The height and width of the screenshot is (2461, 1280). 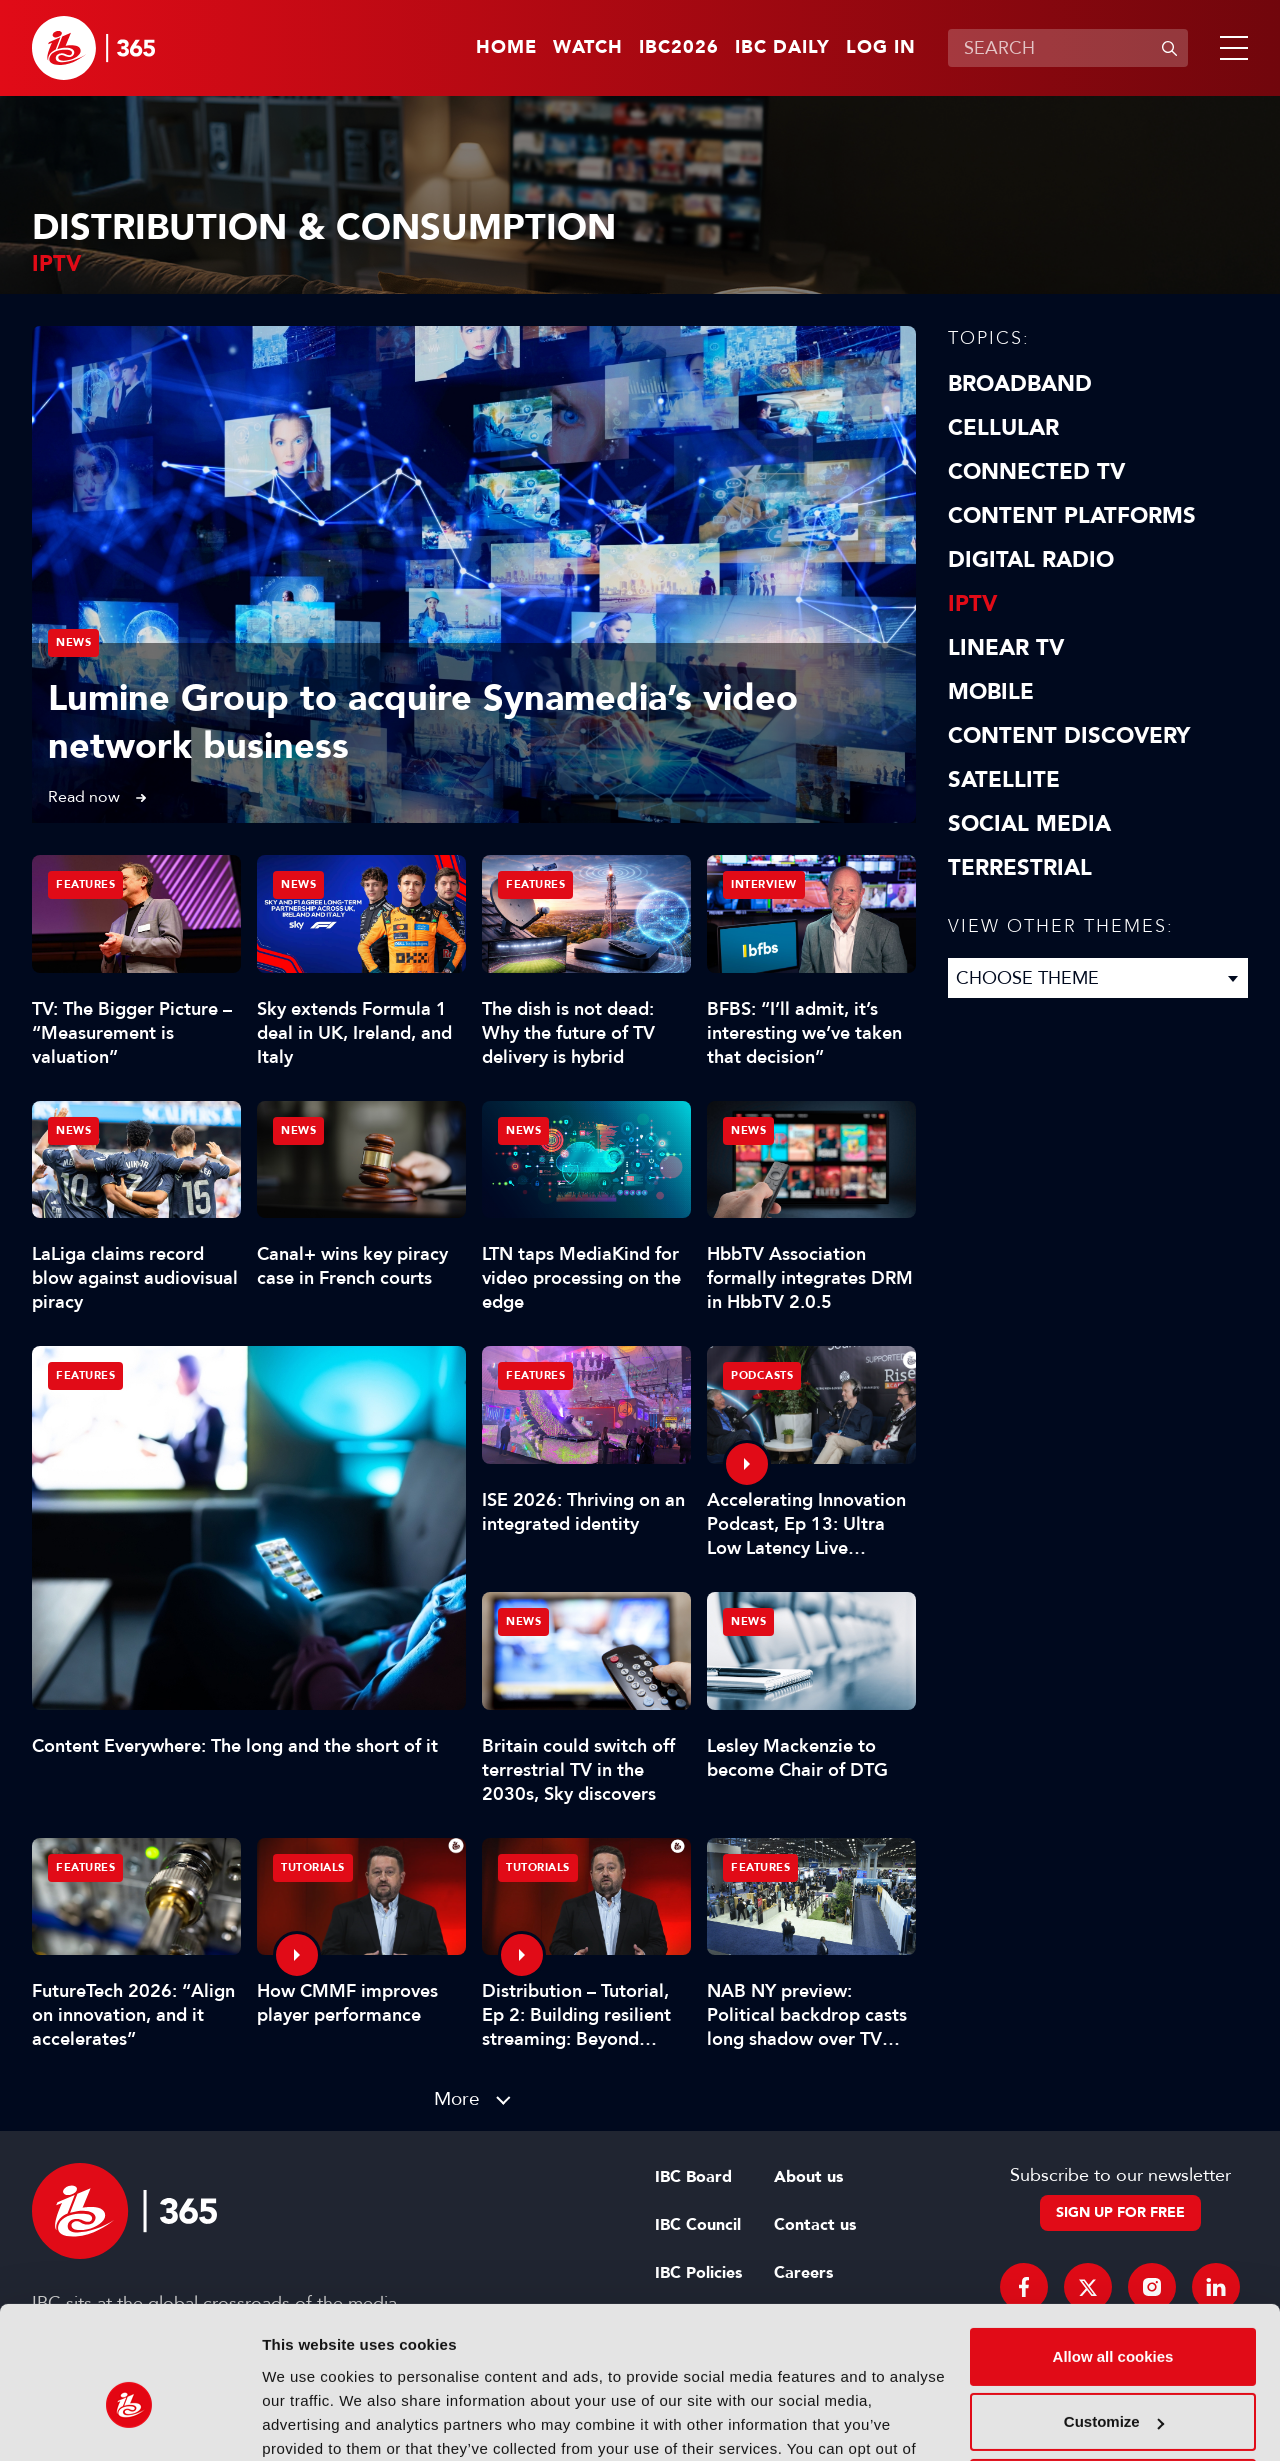 I want to click on Home, so click(x=506, y=48).